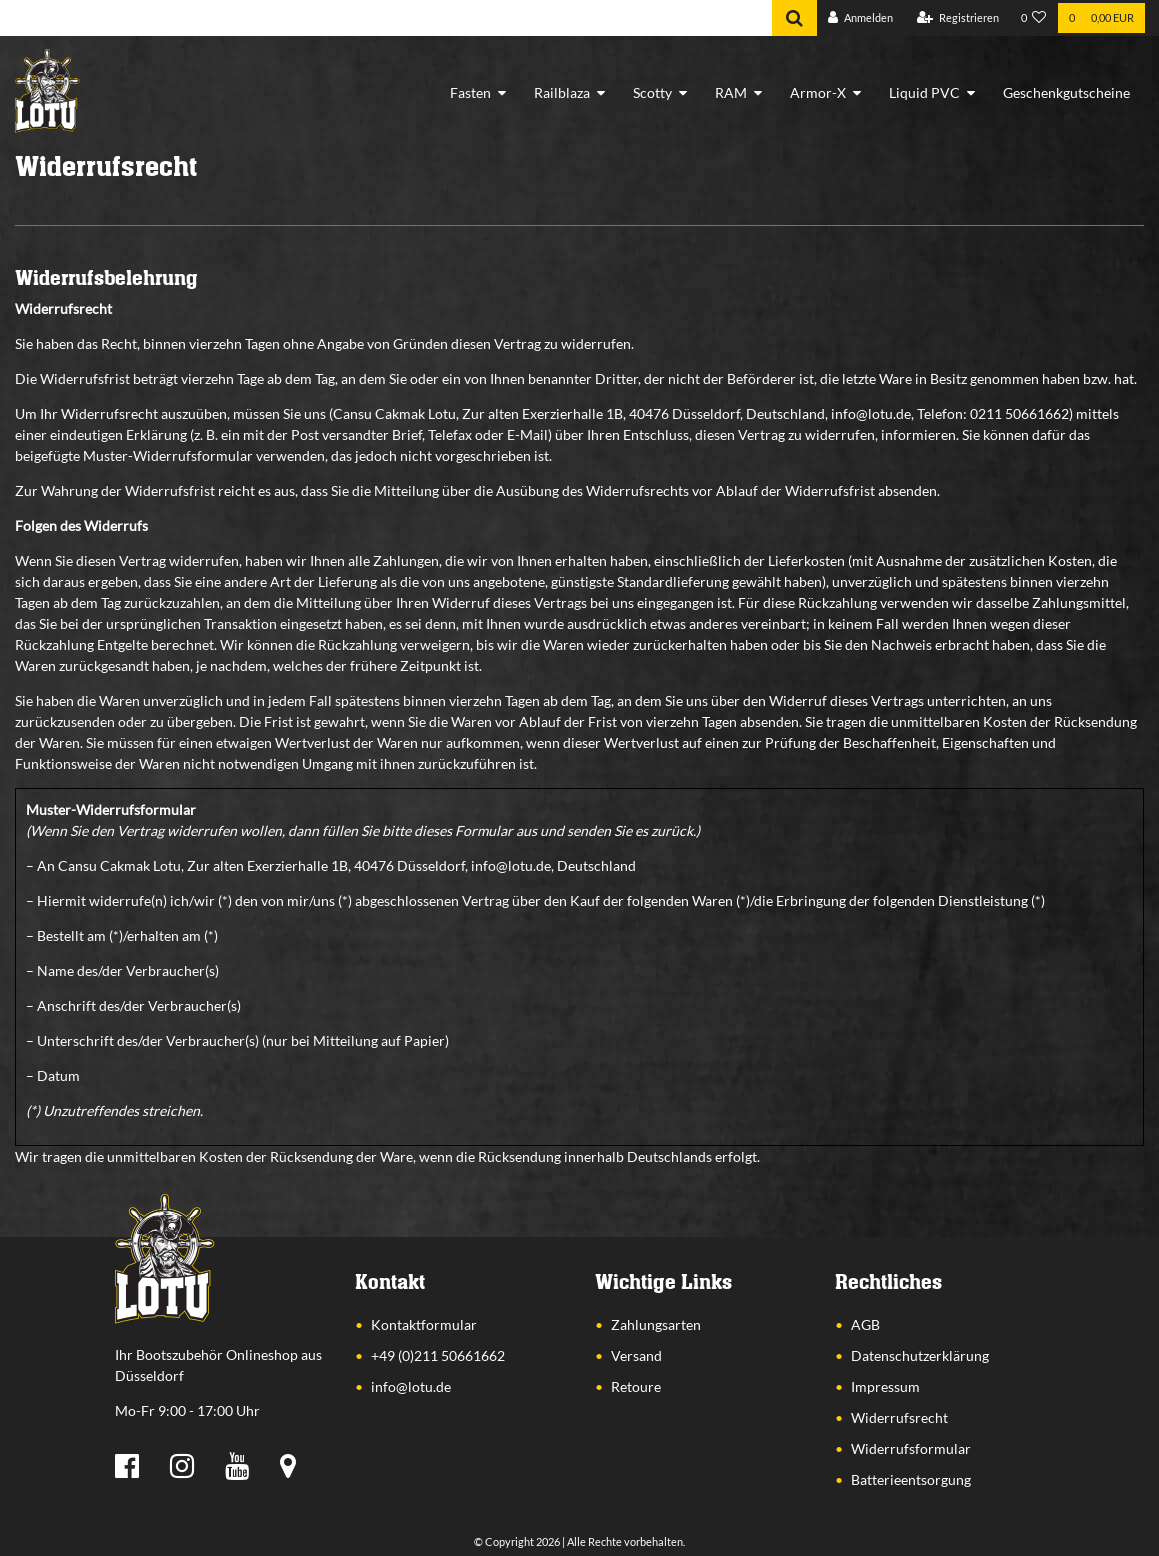 The height and width of the screenshot is (1556, 1159). What do you see at coordinates (1034, 18) in the screenshot?
I see `[Wunschliste]` at bounding box center [1034, 18].